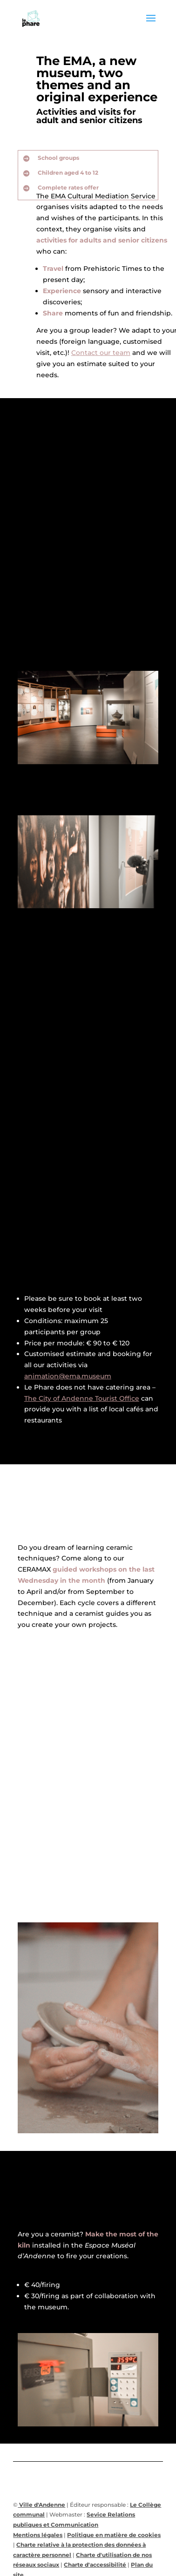 This screenshot has height=2576, width=176. What do you see at coordinates (95, 2564) in the screenshot?
I see `Charte d'accessibilité` at bounding box center [95, 2564].